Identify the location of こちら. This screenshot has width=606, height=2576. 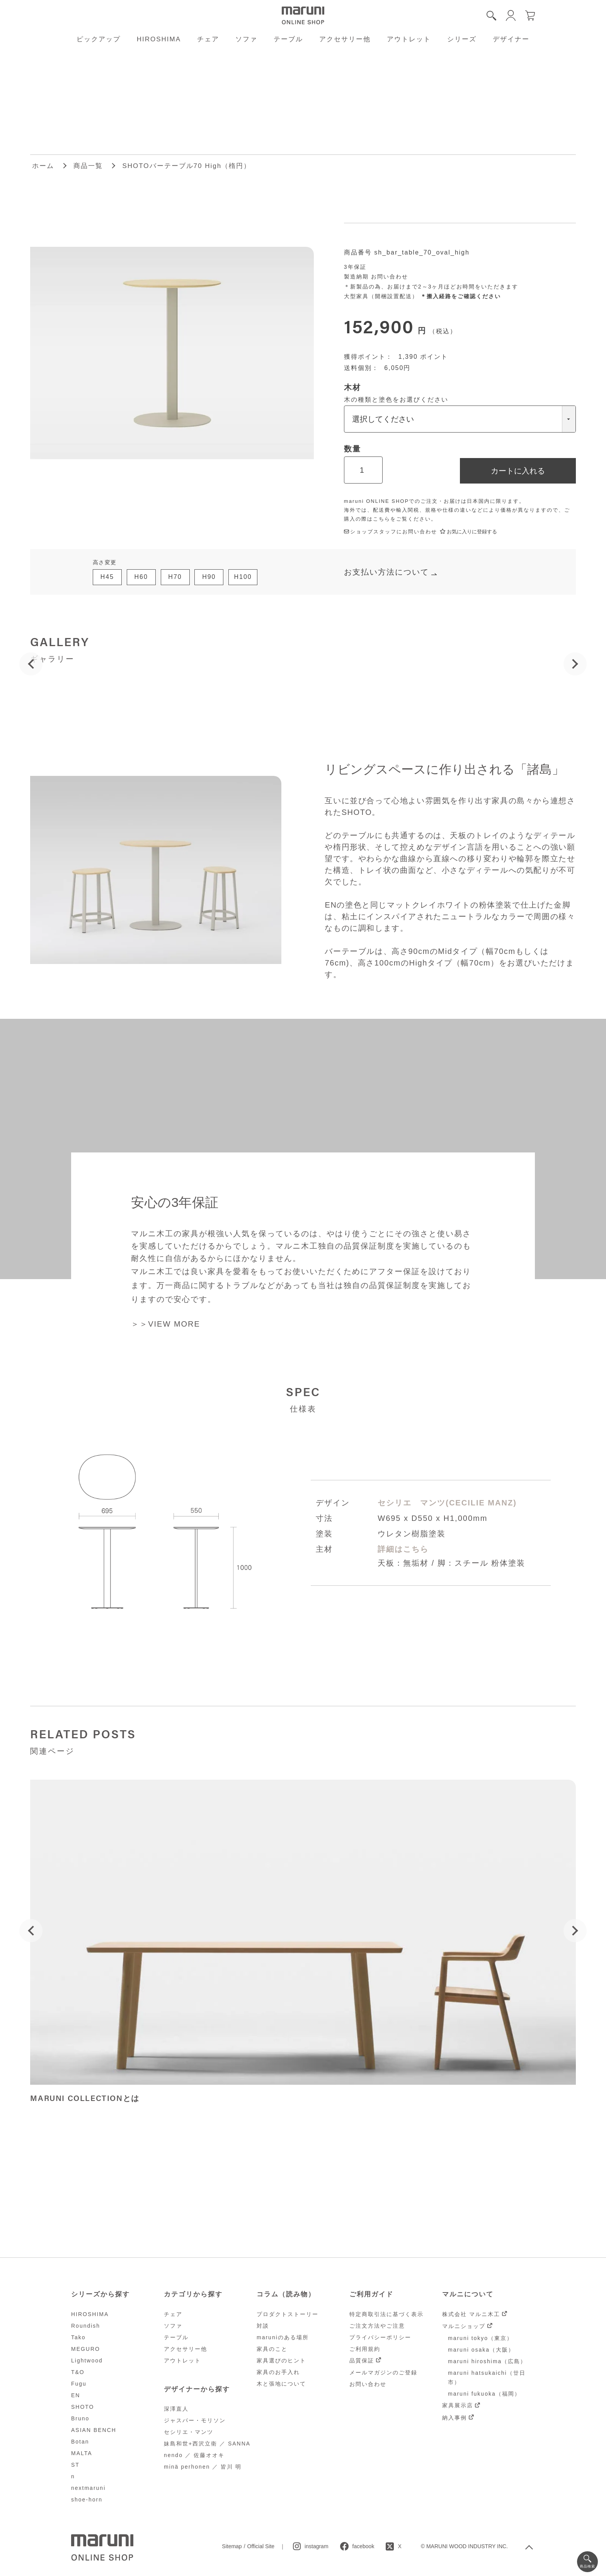
(381, 519).